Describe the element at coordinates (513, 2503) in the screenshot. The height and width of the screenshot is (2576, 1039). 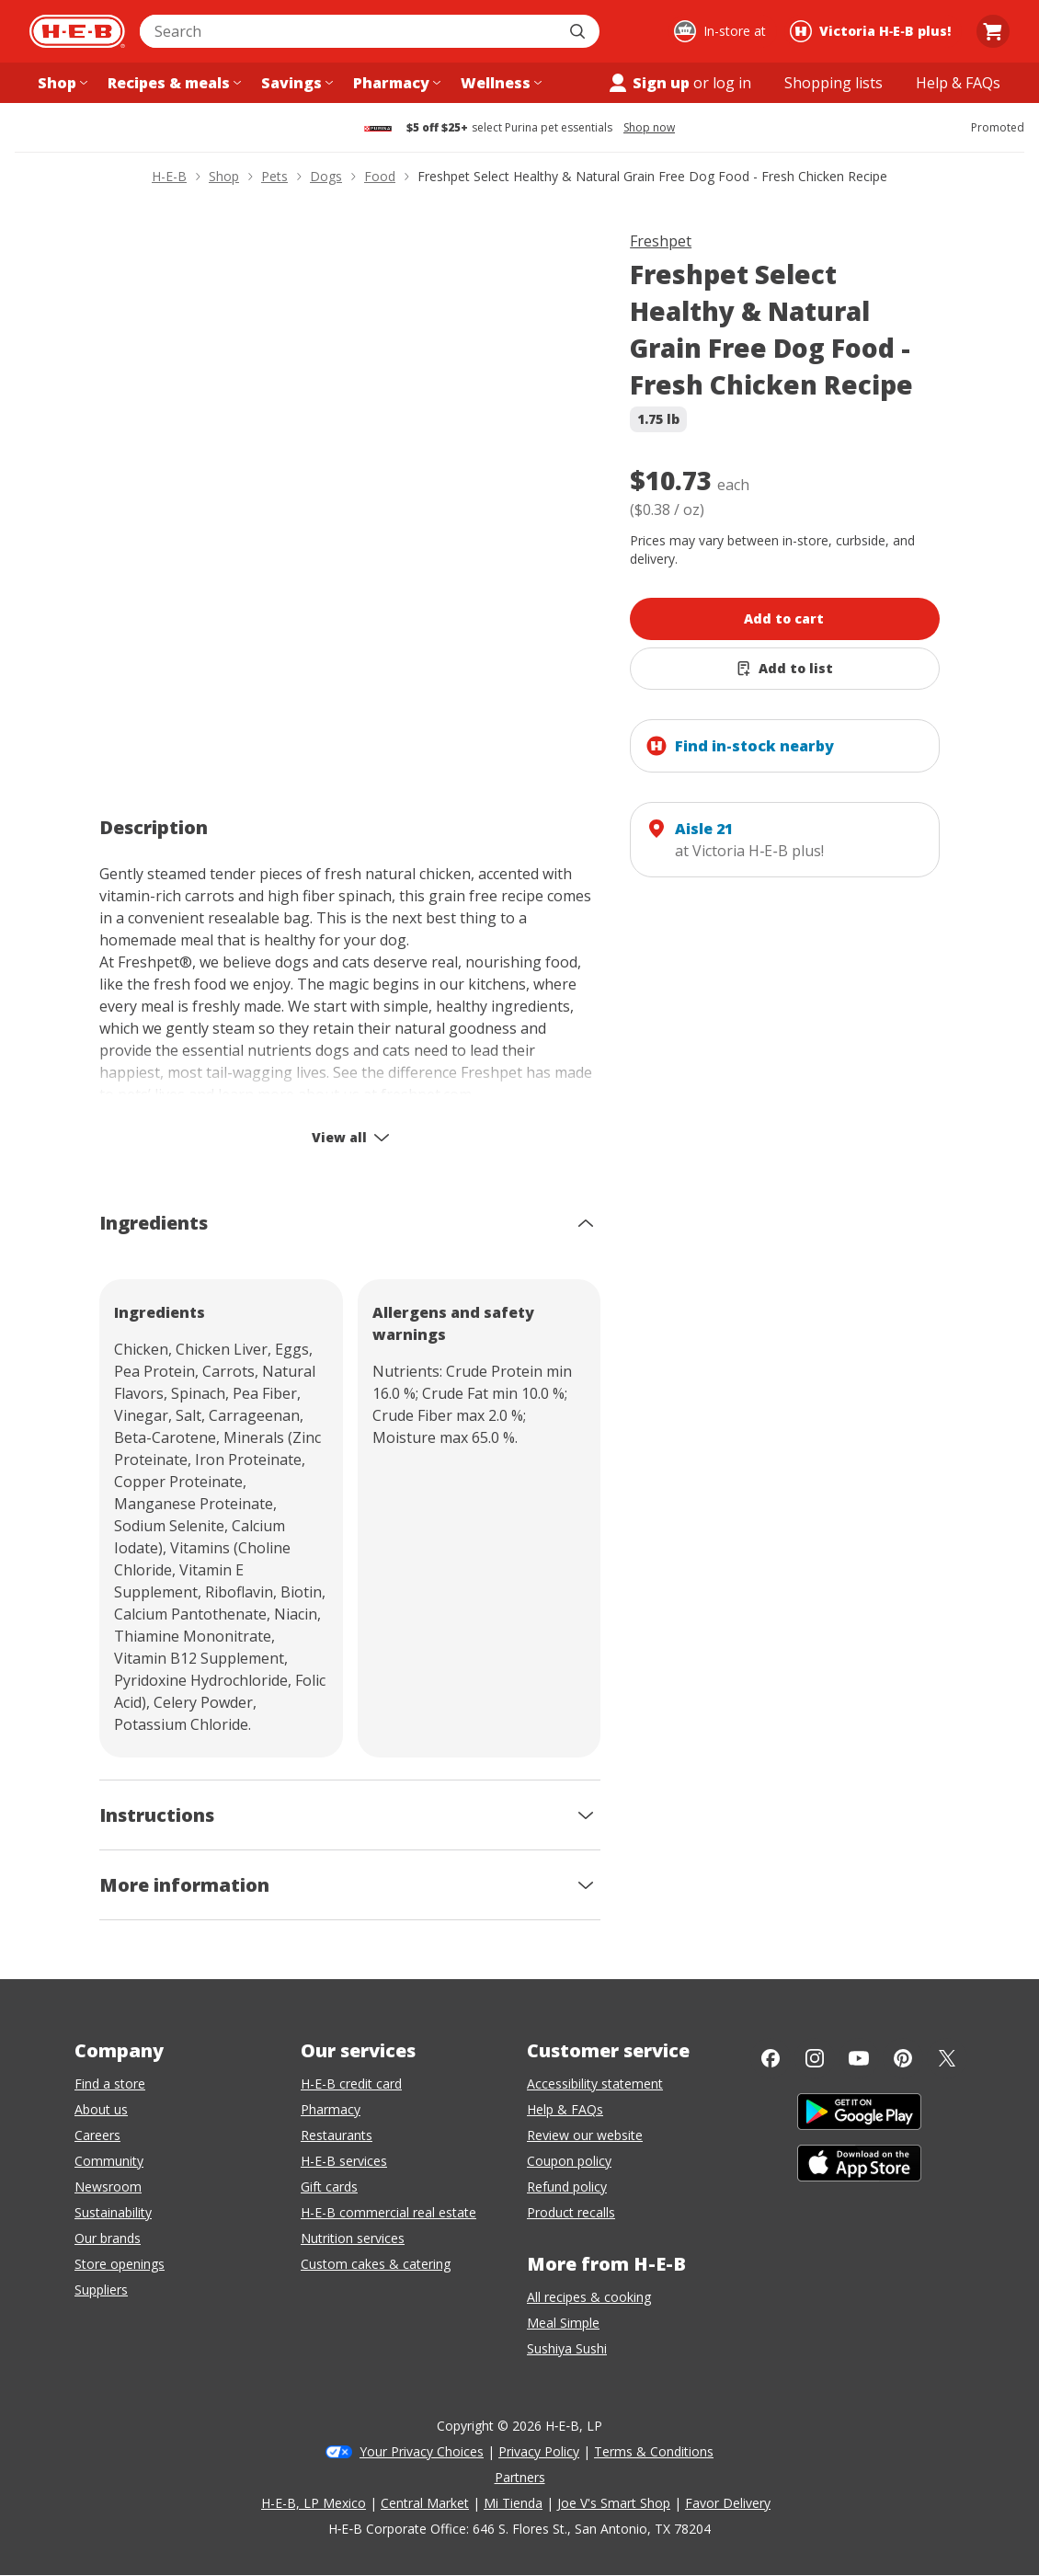
I see `Mi Tienda` at that location.